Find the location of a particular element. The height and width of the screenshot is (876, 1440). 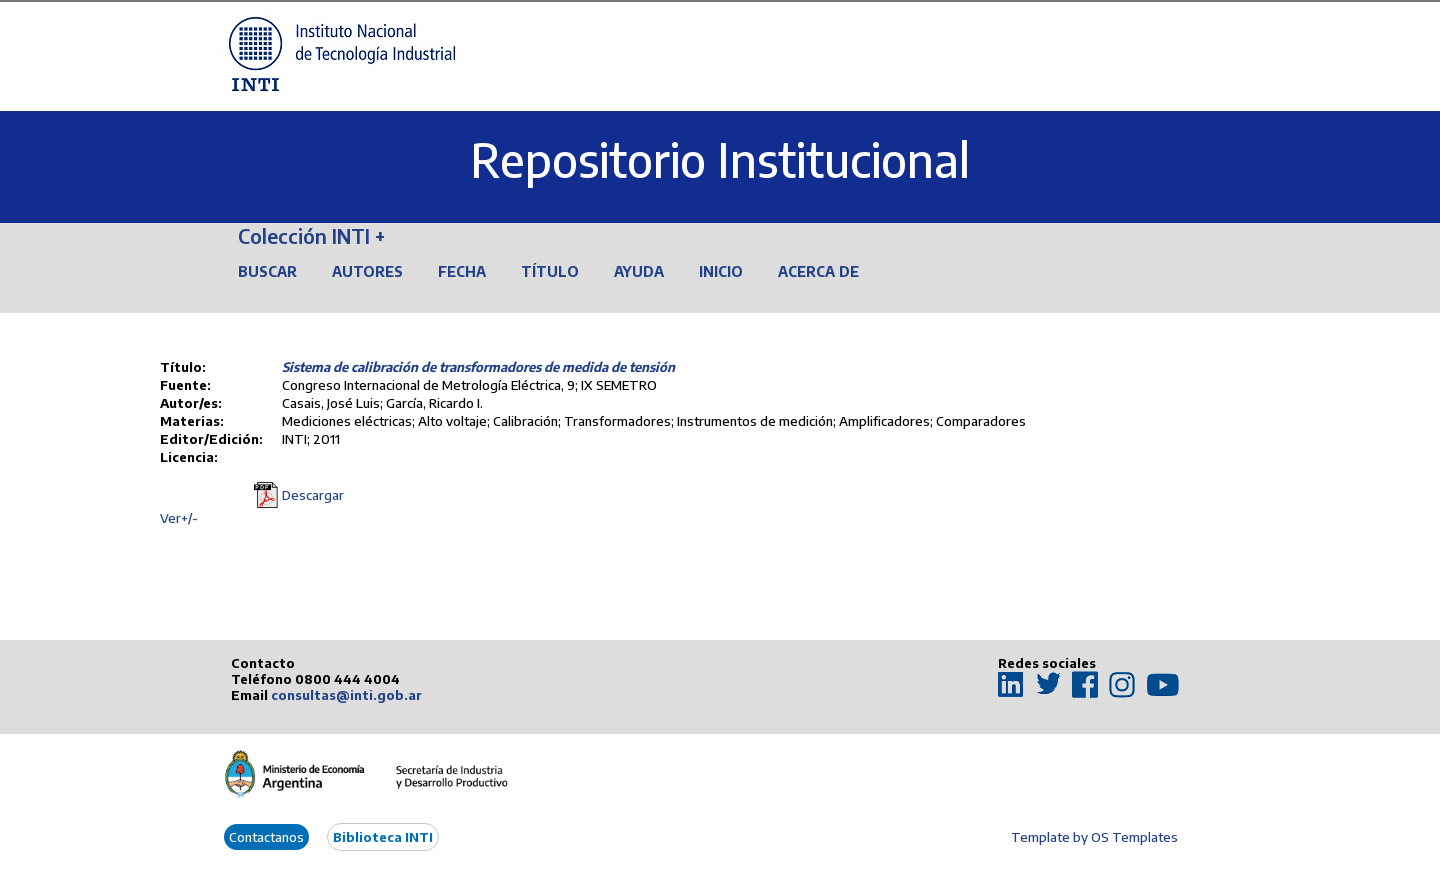

Acerca de is located at coordinates (818, 271).